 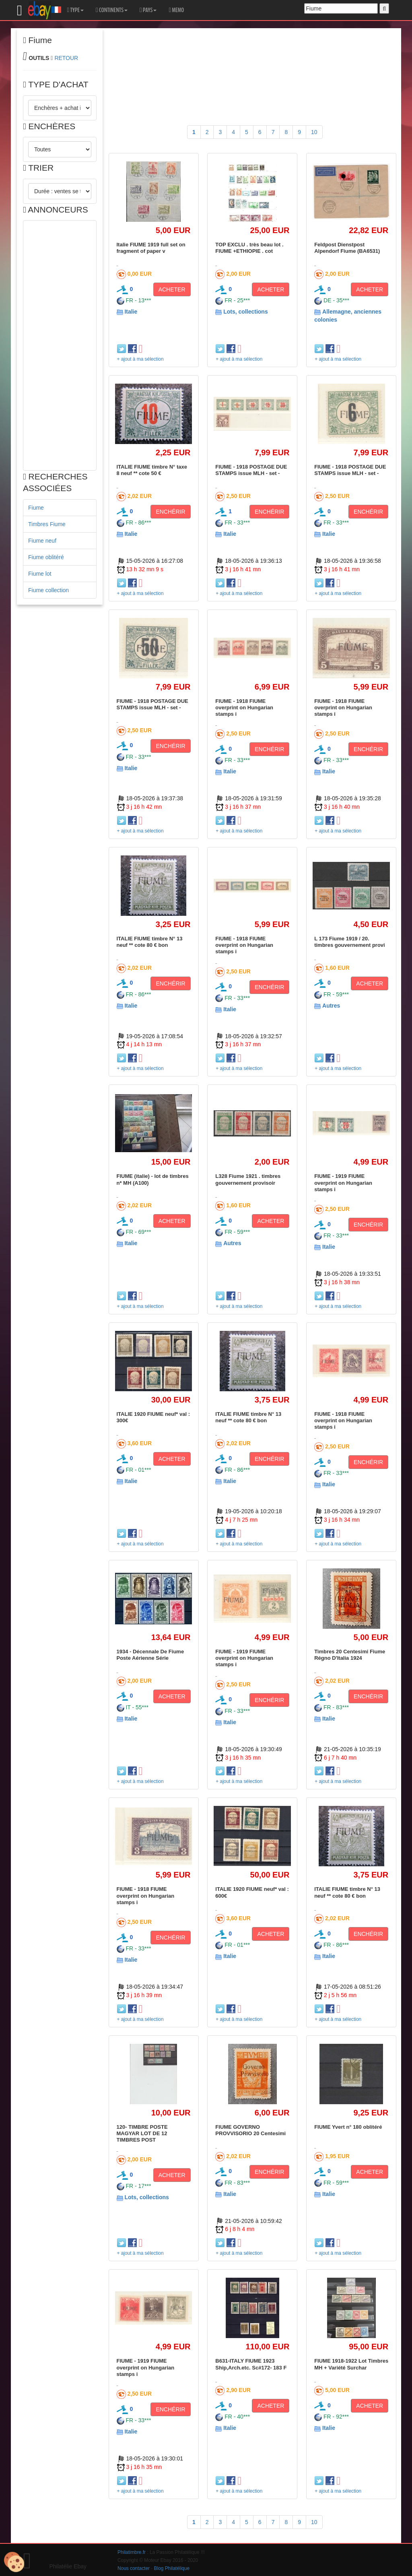 I want to click on Nous contacter, so click(x=133, y=2568).